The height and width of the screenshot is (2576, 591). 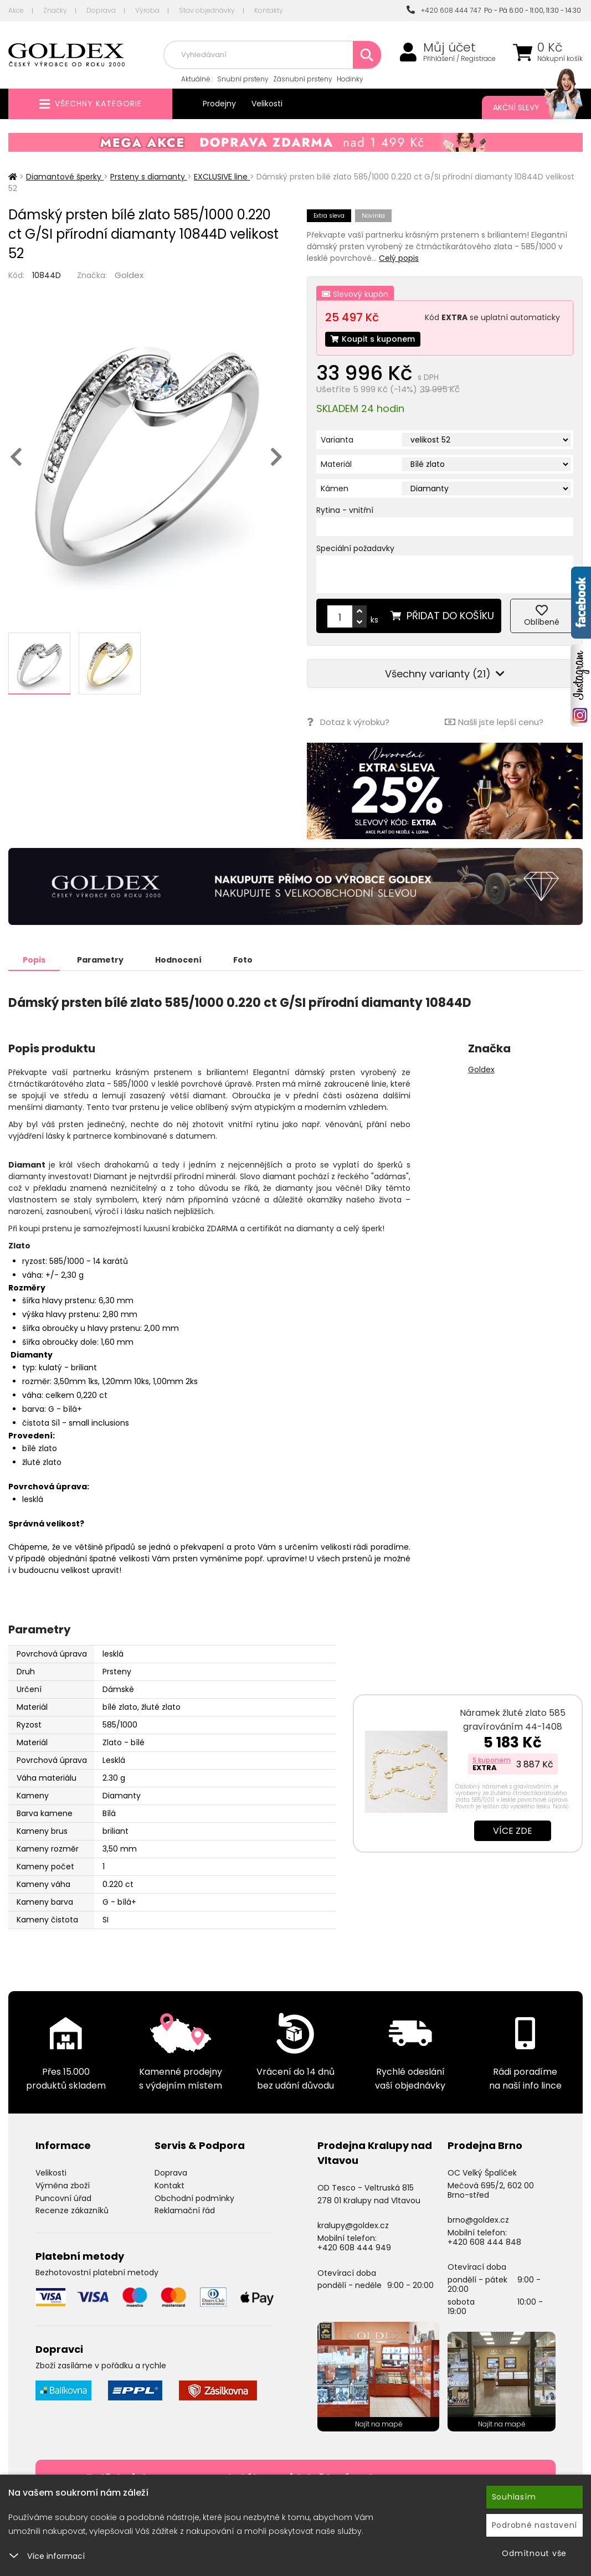 What do you see at coordinates (194, 2198) in the screenshot?
I see `Obchodní podmínky` at bounding box center [194, 2198].